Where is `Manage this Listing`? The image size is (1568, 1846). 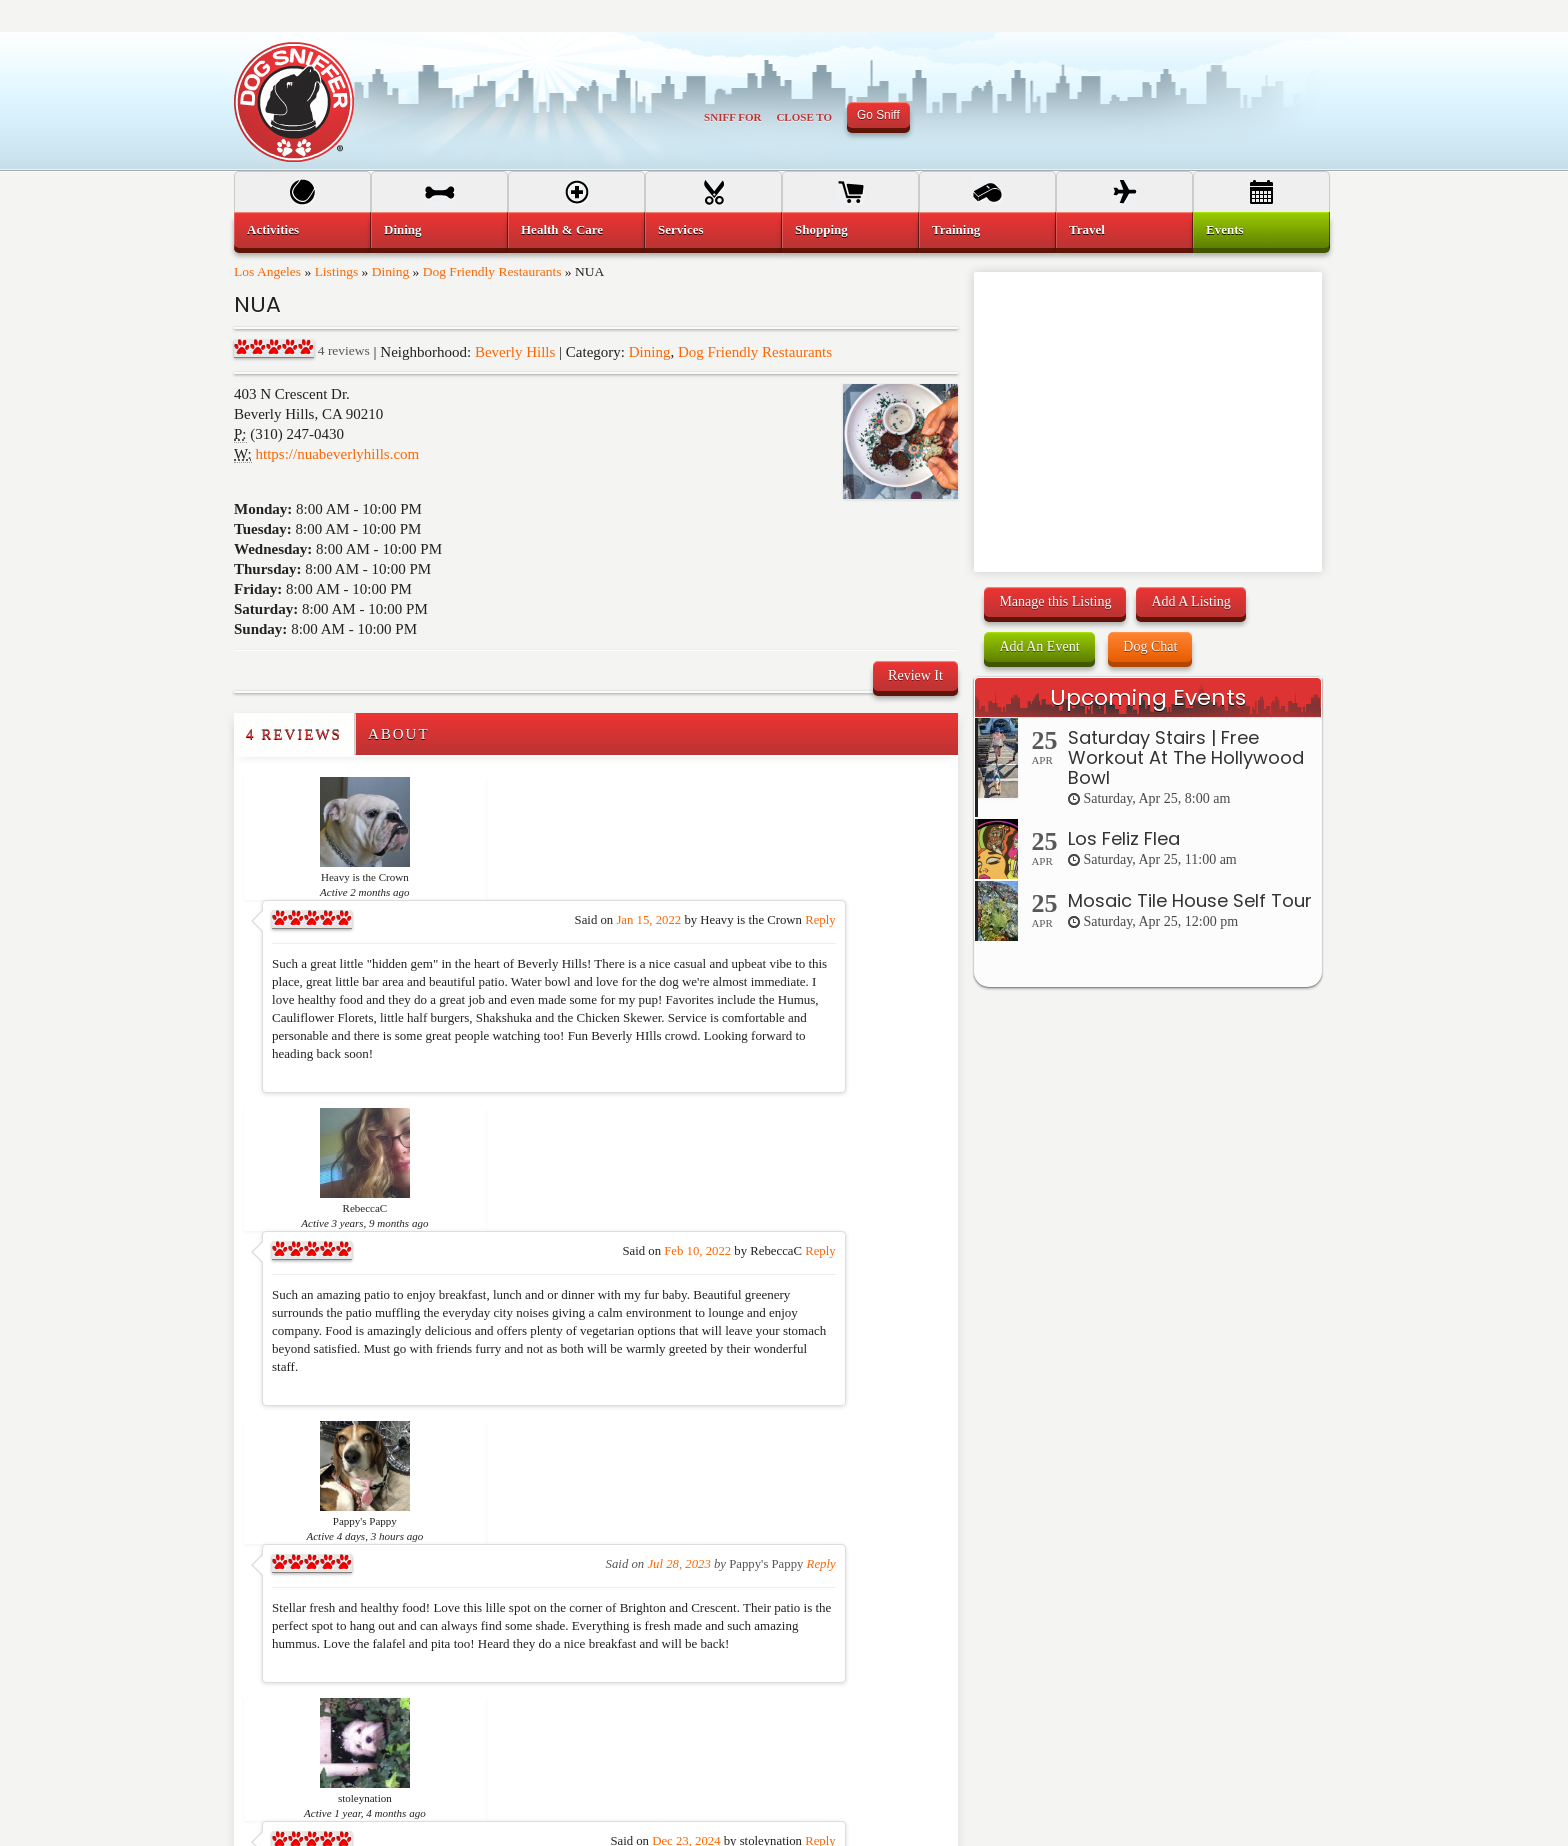
Manage this Listing is located at coordinates (1055, 601).